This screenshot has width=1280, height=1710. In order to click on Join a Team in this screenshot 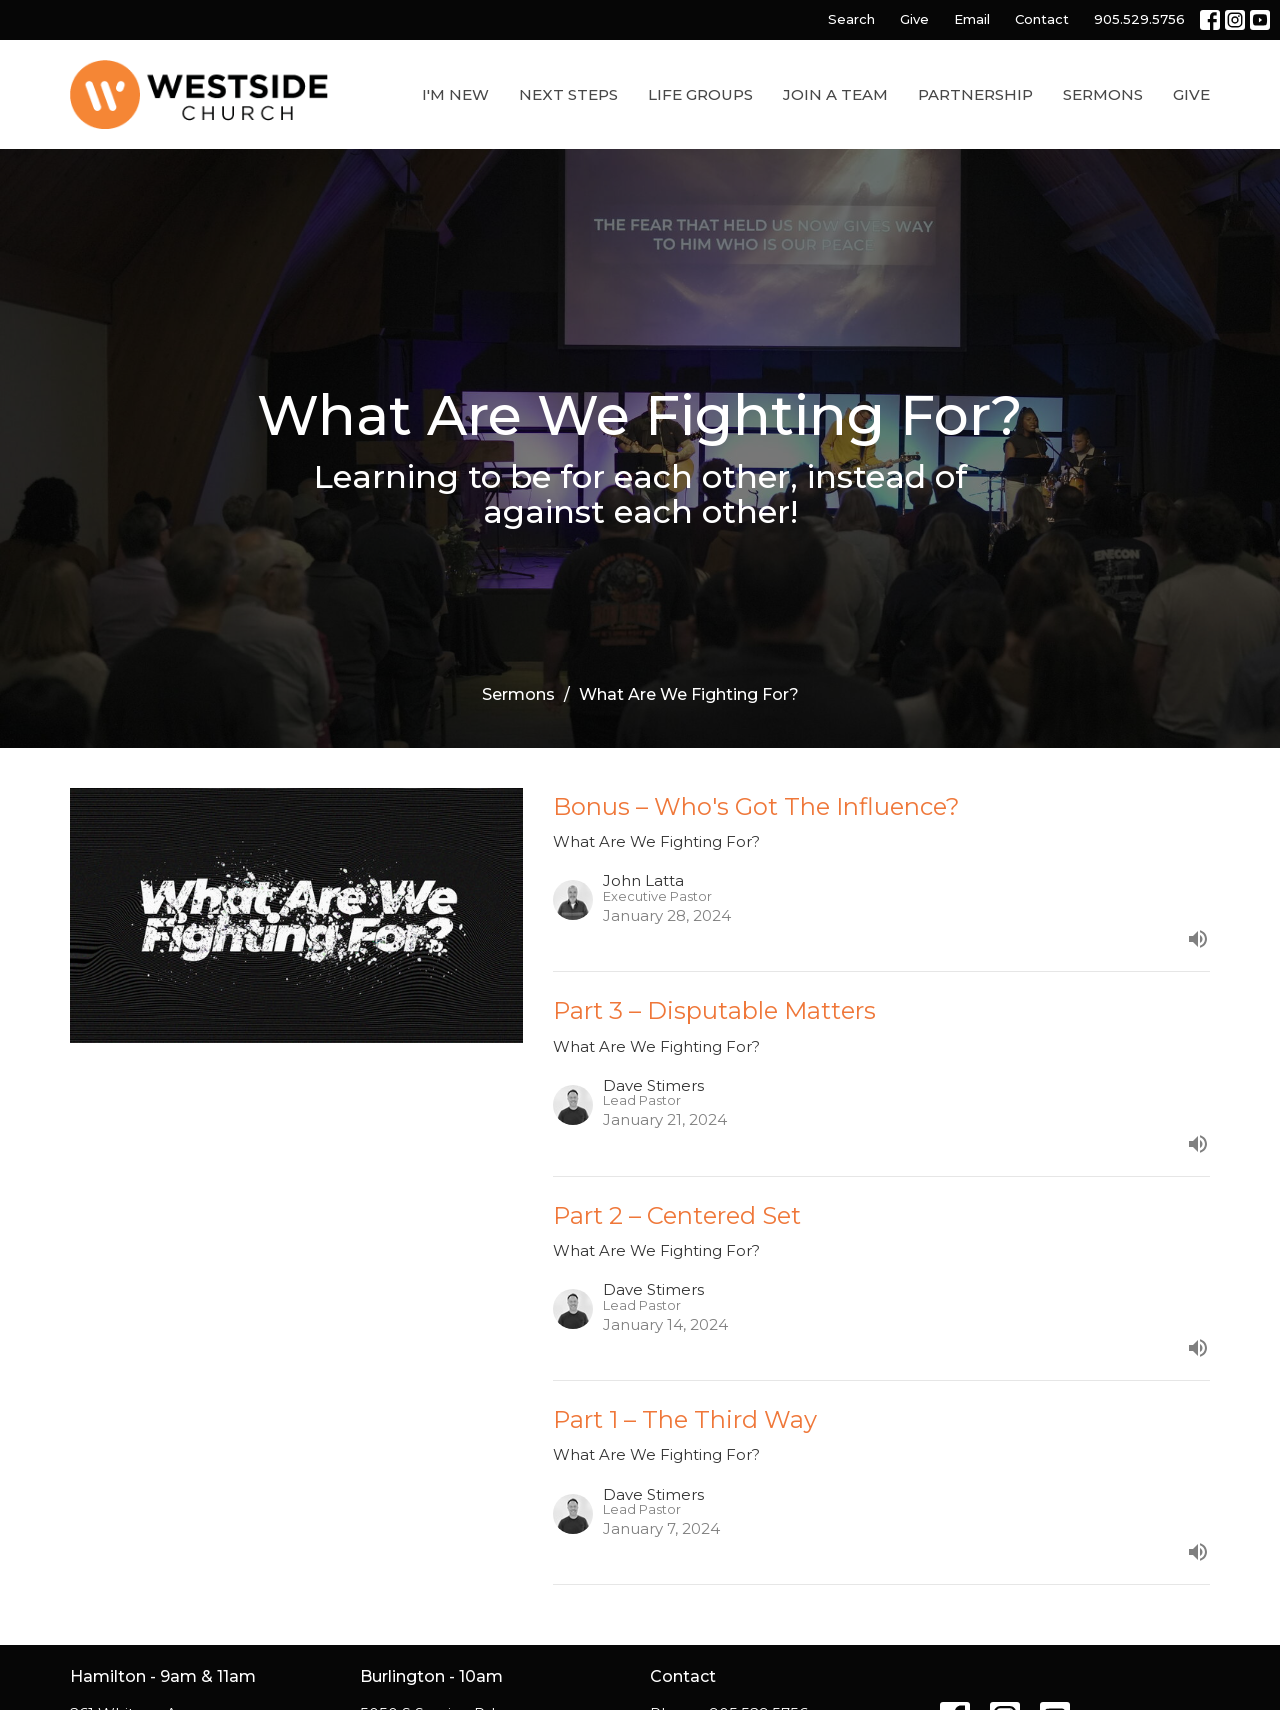, I will do `click(835, 94)`.